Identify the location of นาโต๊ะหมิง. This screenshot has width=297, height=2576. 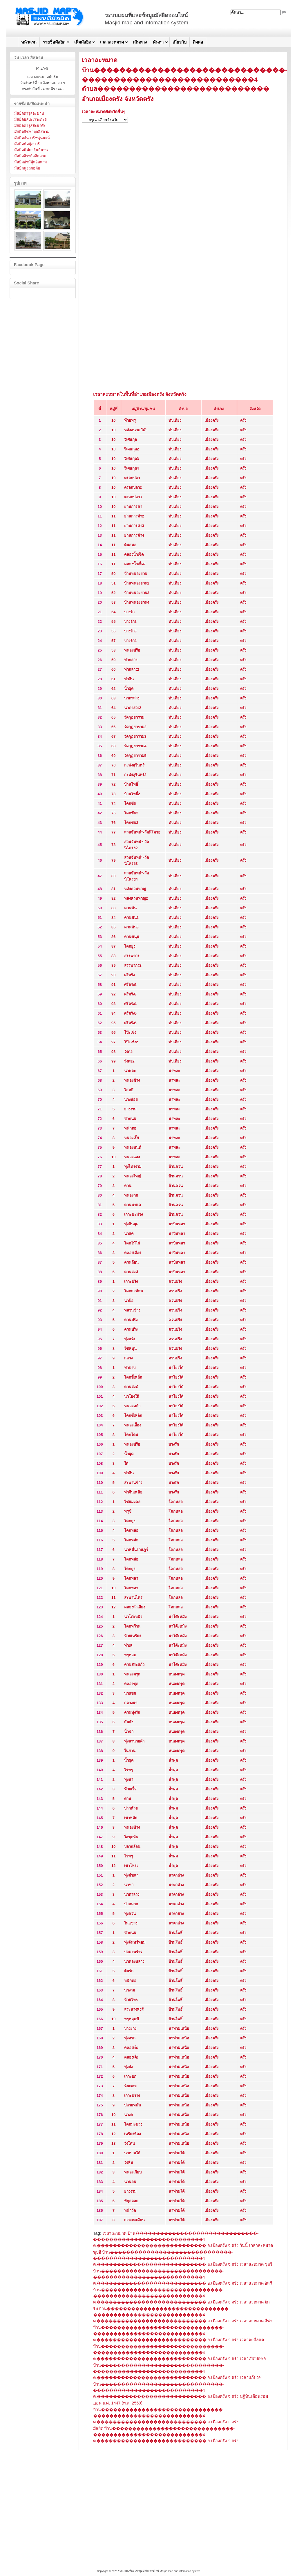
(133, 1616).